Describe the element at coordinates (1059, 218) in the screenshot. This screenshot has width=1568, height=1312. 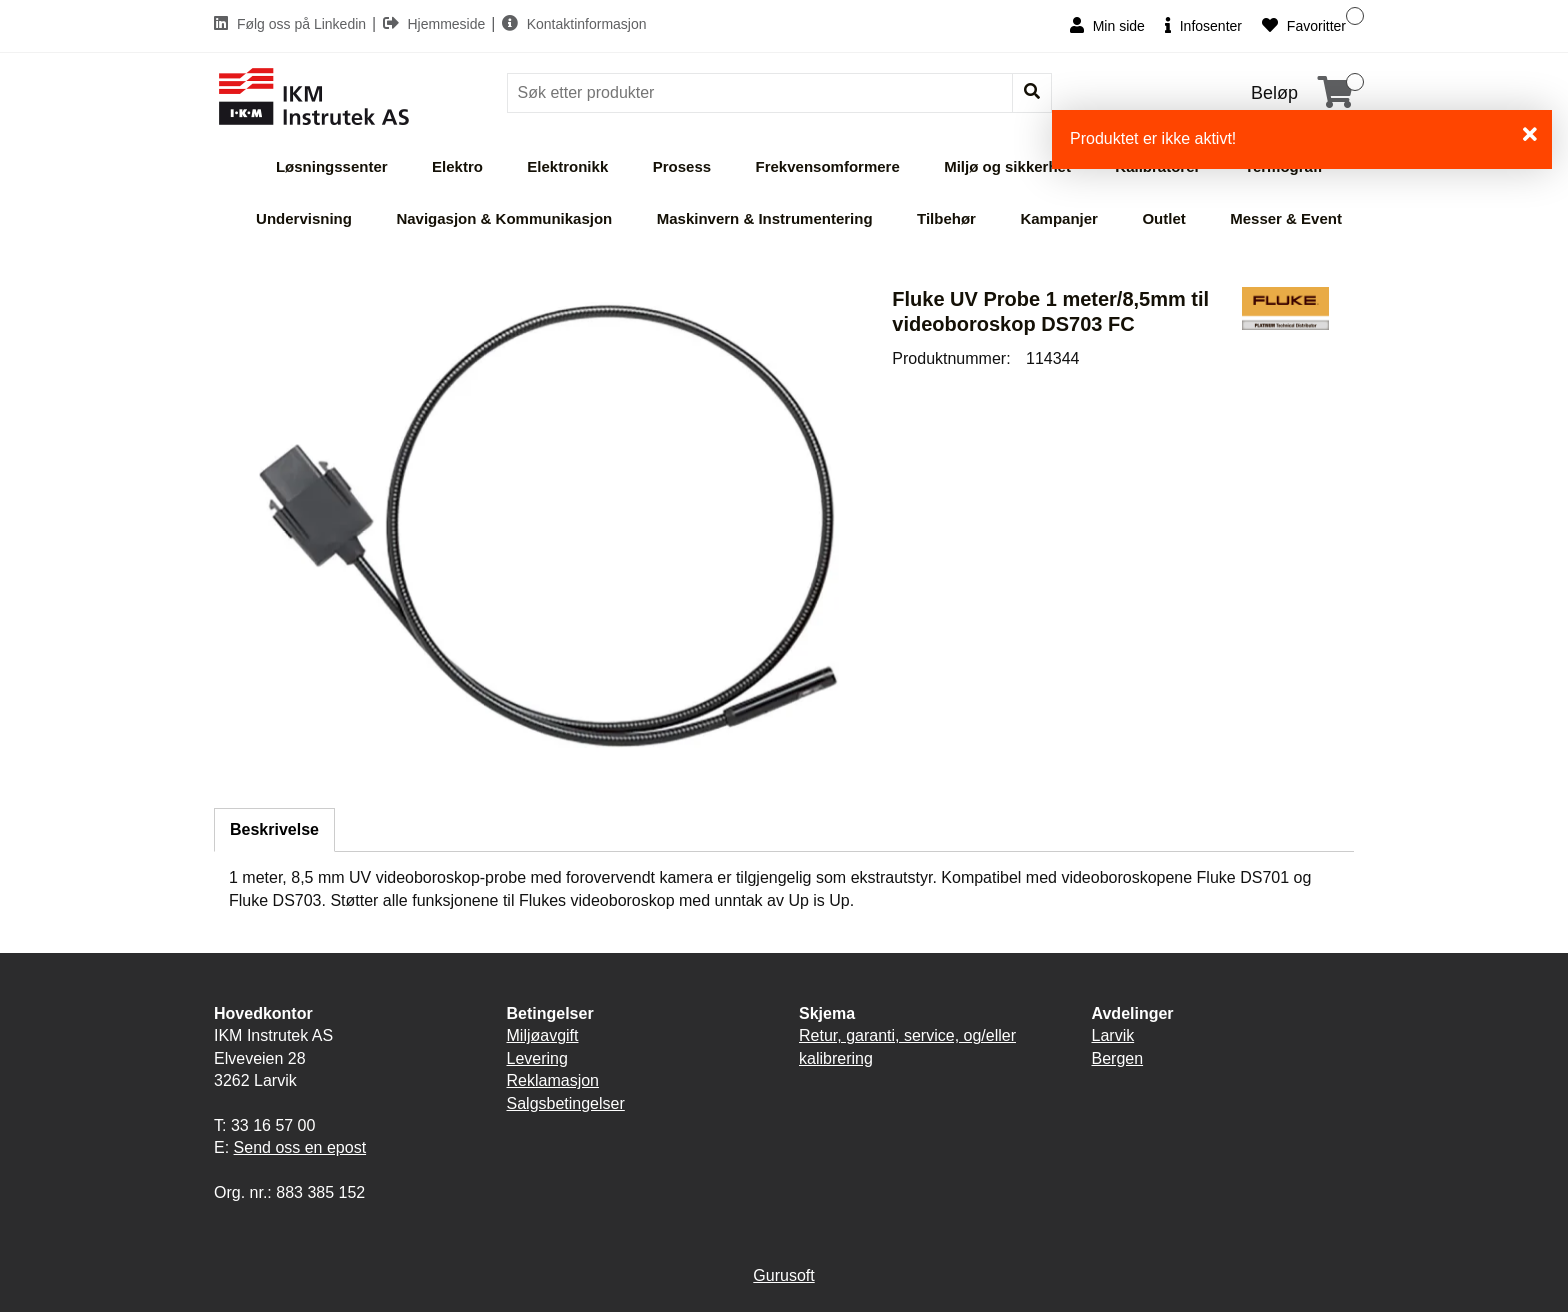
I see `Kampanjer` at that location.